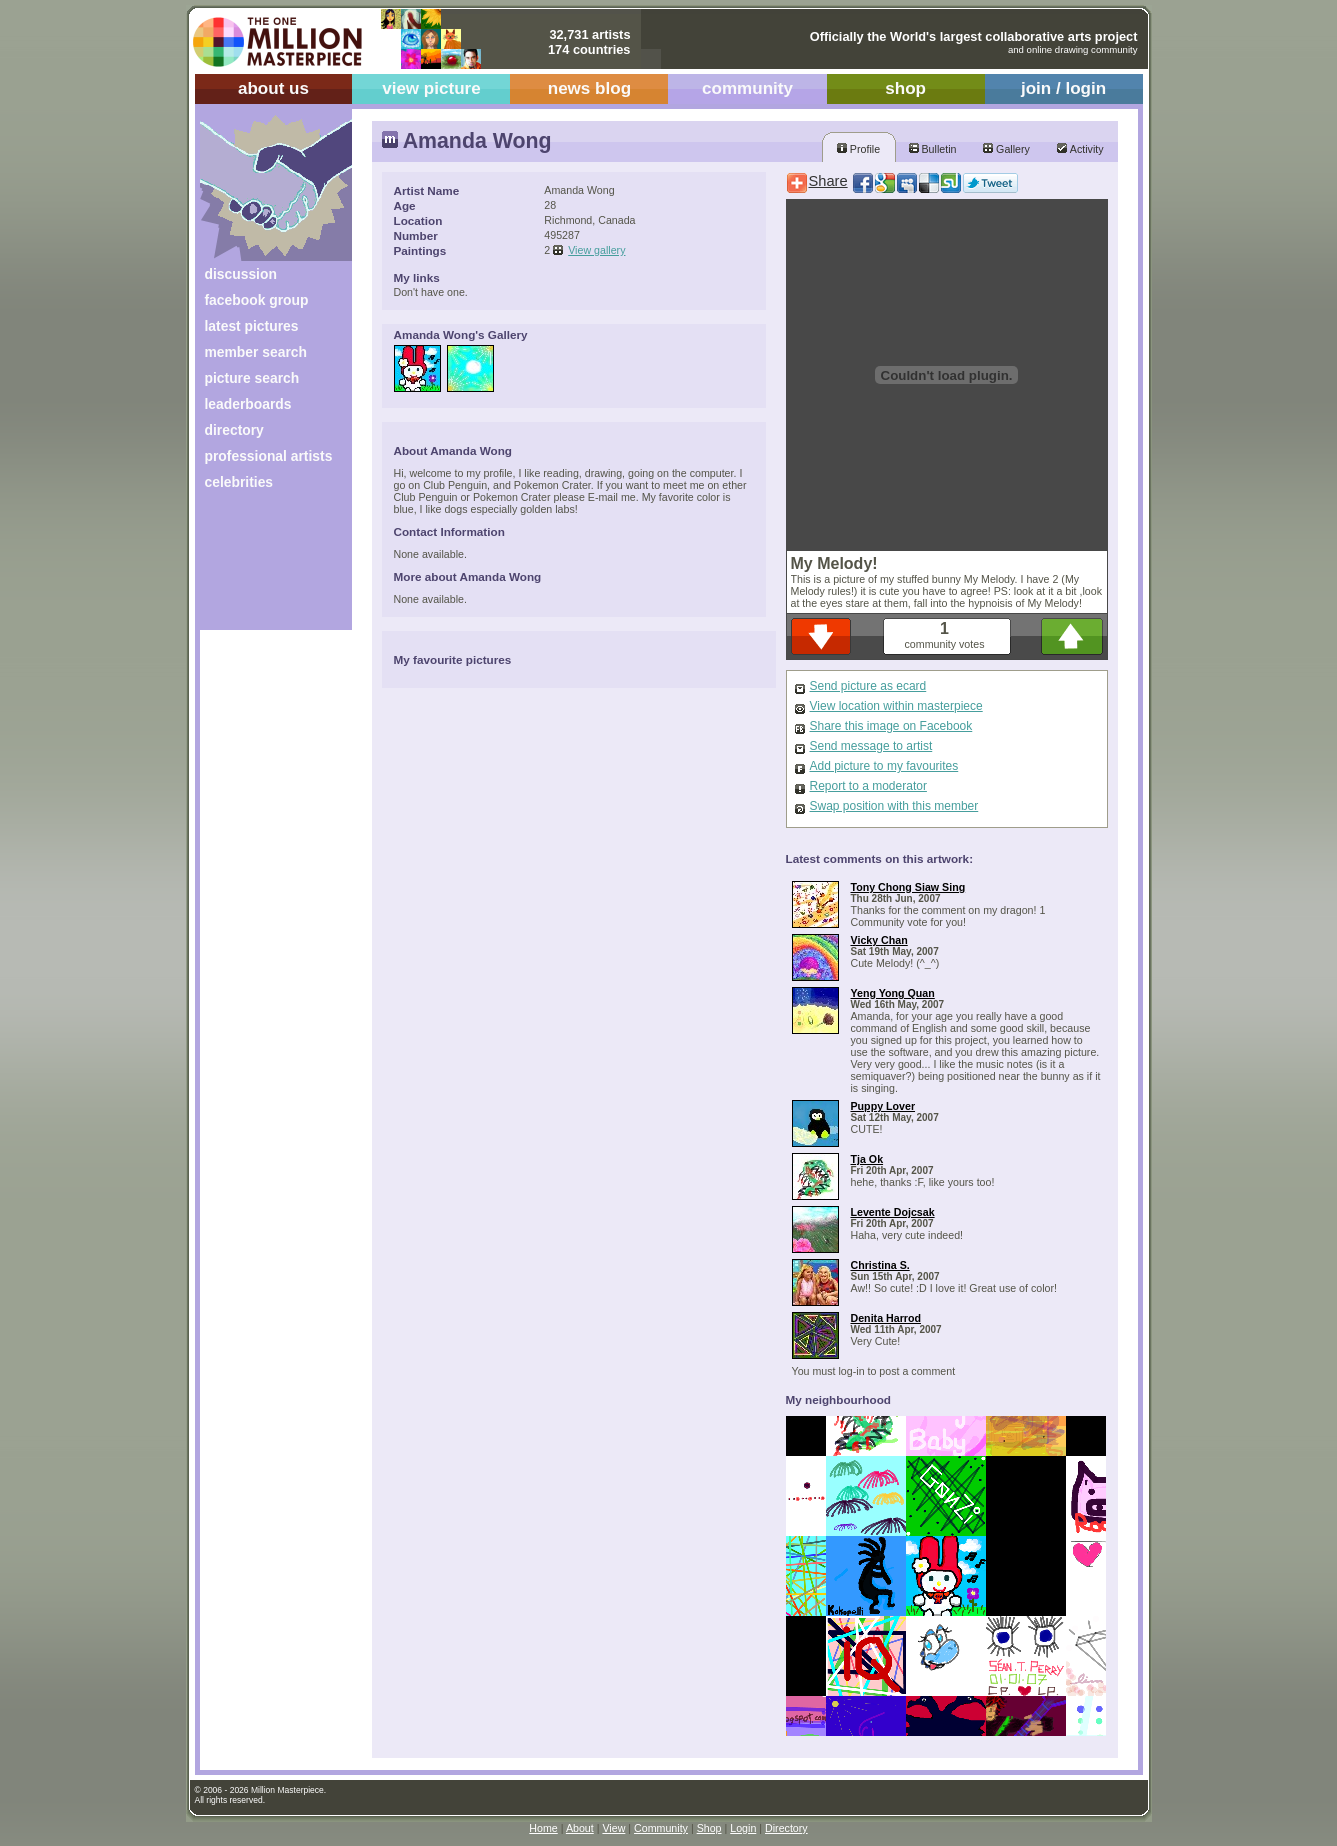  I want to click on [Advertisement], so click(262, 567).